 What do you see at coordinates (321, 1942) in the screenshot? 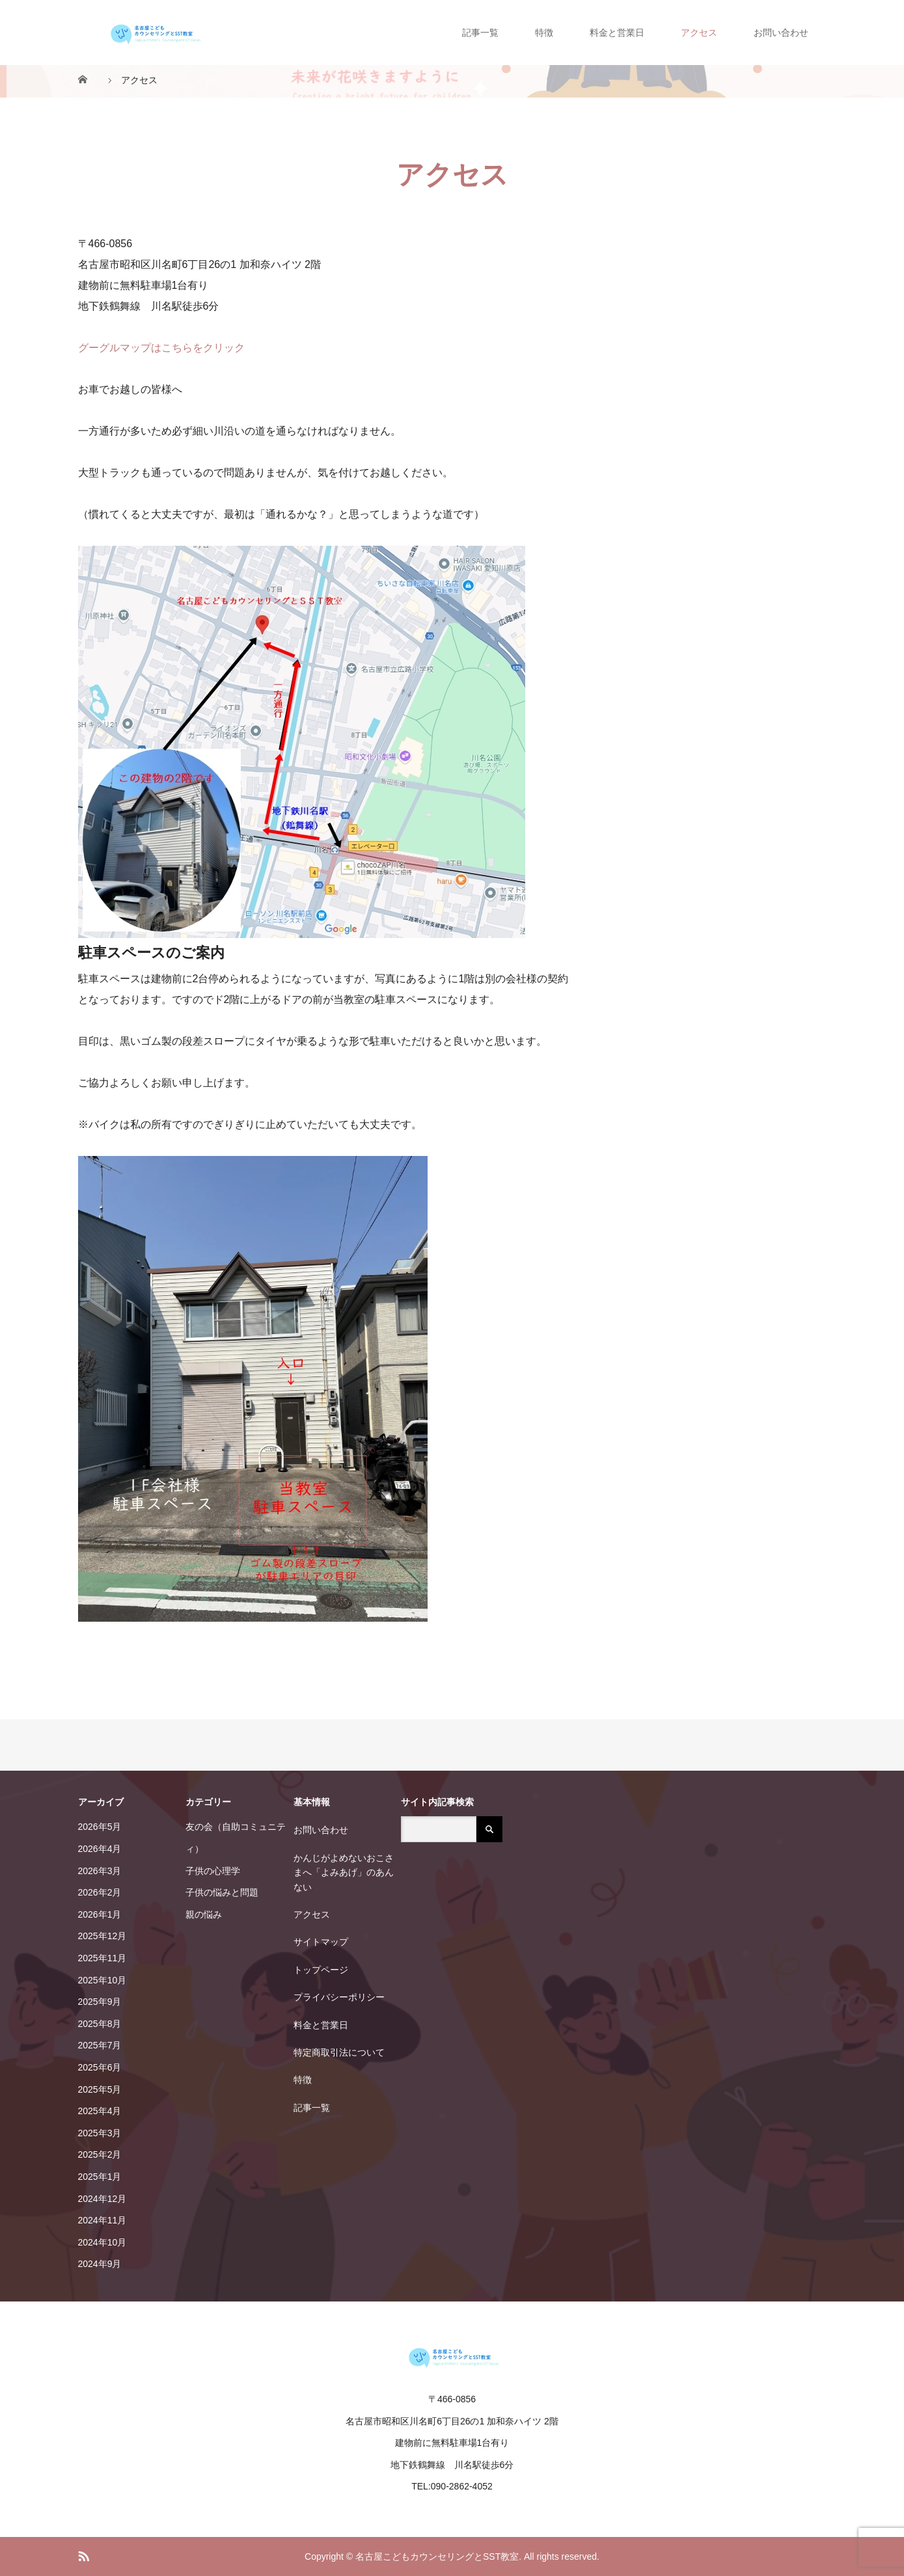
I see `サイトマップ` at bounding box center [321, 1942].